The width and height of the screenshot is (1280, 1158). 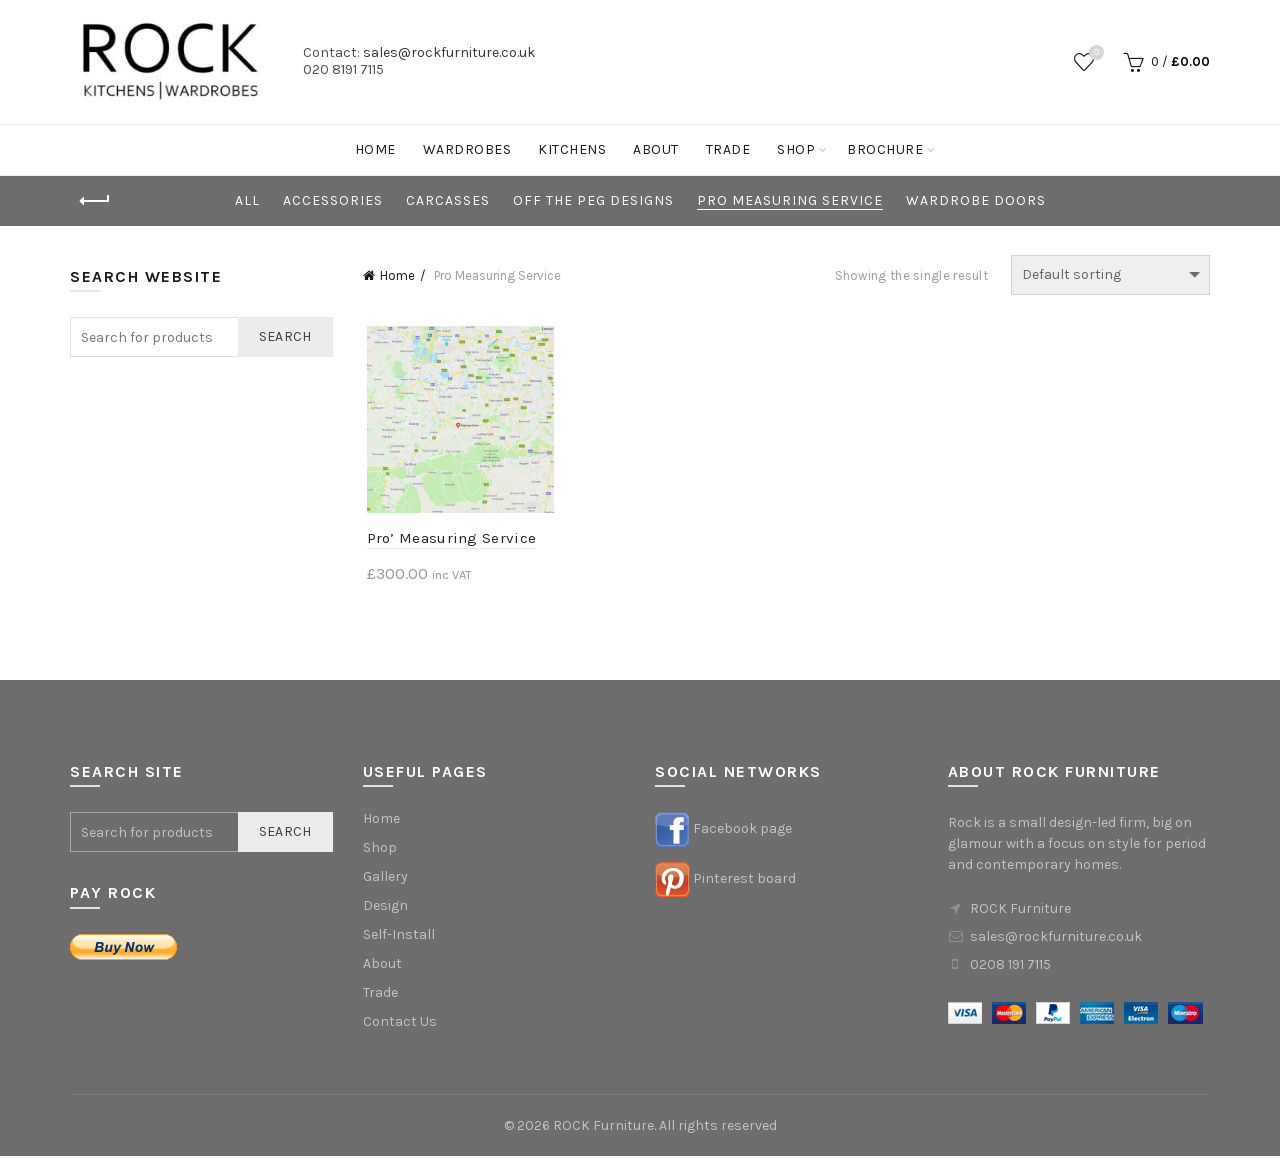 What do you see at coordinates (744, 880) in the screenshot?
I see `Pinterest board` at bounding box center [744, 880].